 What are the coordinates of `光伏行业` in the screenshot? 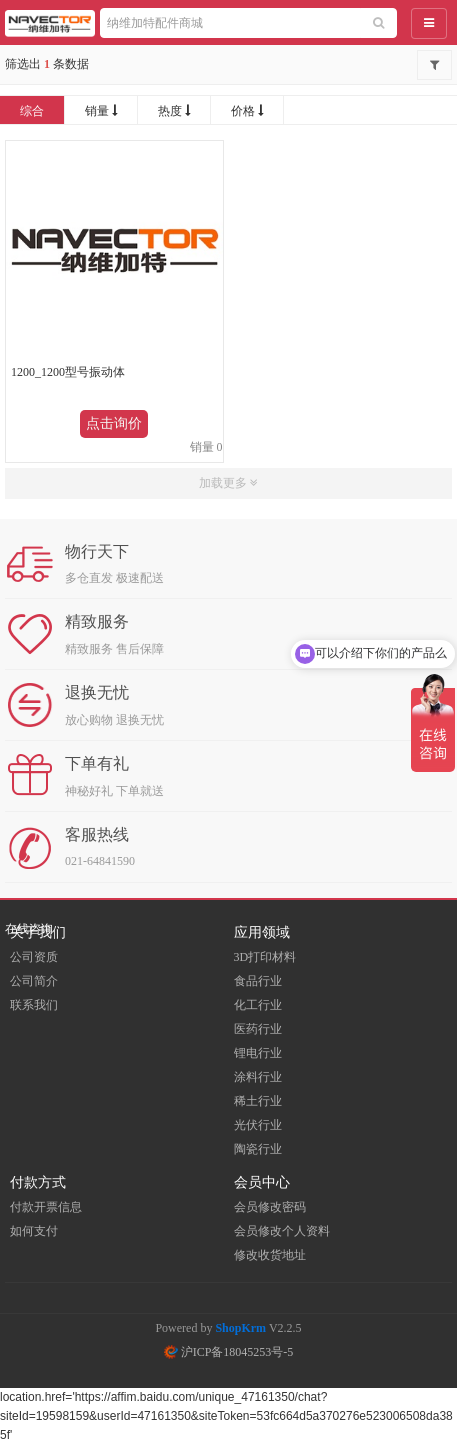 It's located at (258, 1125).